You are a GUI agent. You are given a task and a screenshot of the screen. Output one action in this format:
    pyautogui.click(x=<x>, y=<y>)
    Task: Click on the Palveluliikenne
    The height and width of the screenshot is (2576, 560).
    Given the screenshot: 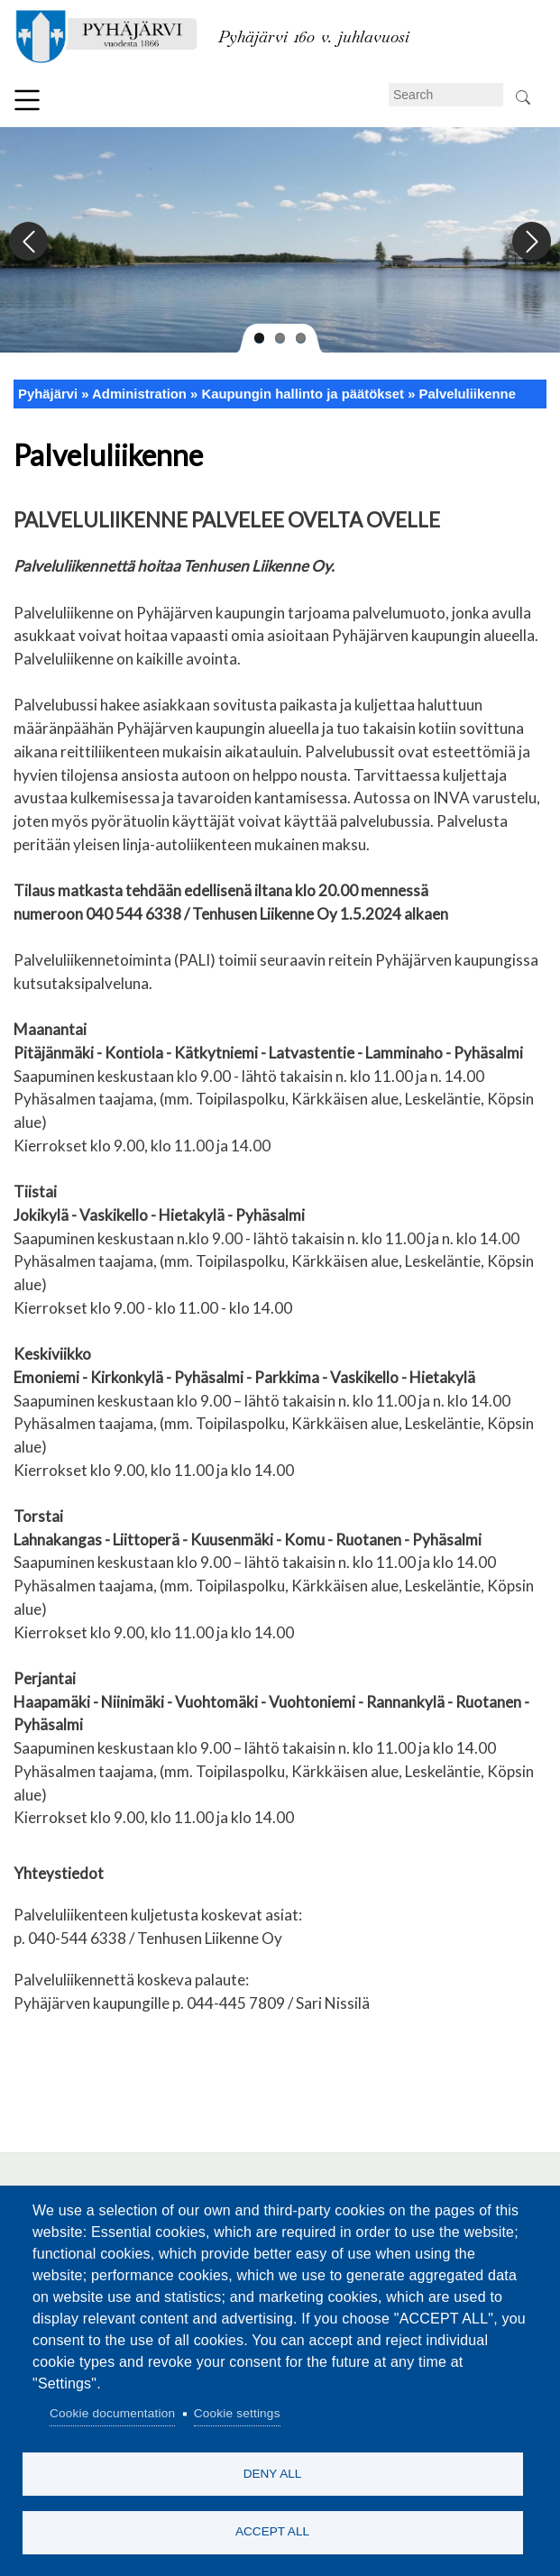 What is the action you would take?
    pyautogui.click(x=467, y=394)
    